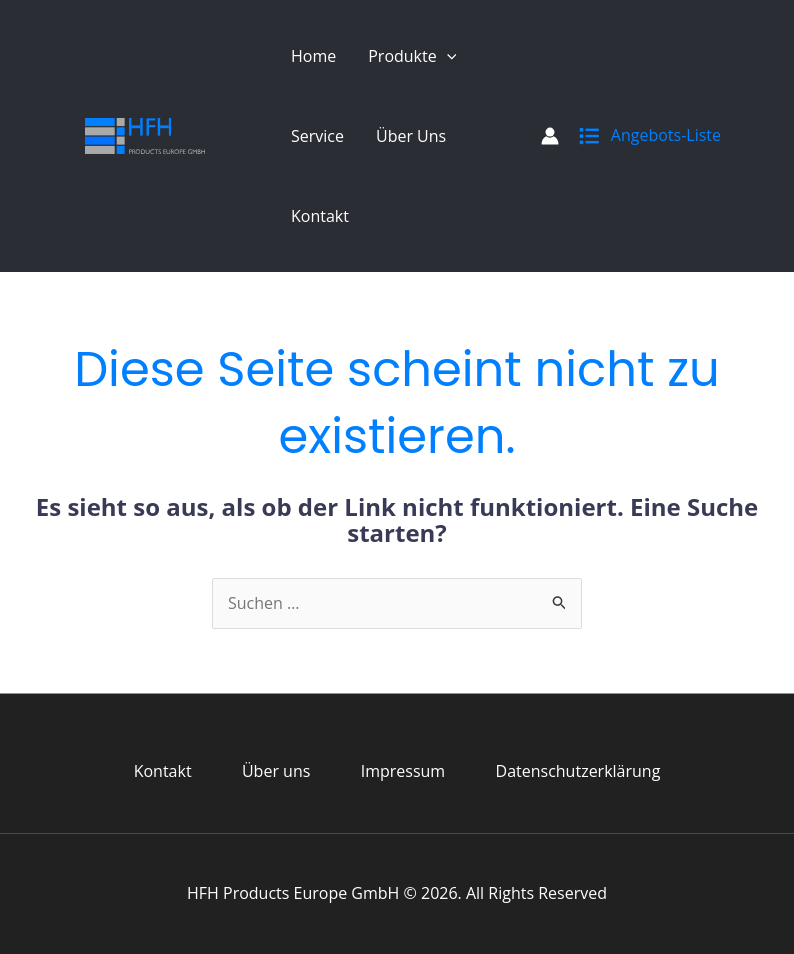 The width and height of the screenshot is (794, 954). What do you see at coordinates (411, 136) in the screenshot?
I see `Über uns` at bounding box center [411, 136].